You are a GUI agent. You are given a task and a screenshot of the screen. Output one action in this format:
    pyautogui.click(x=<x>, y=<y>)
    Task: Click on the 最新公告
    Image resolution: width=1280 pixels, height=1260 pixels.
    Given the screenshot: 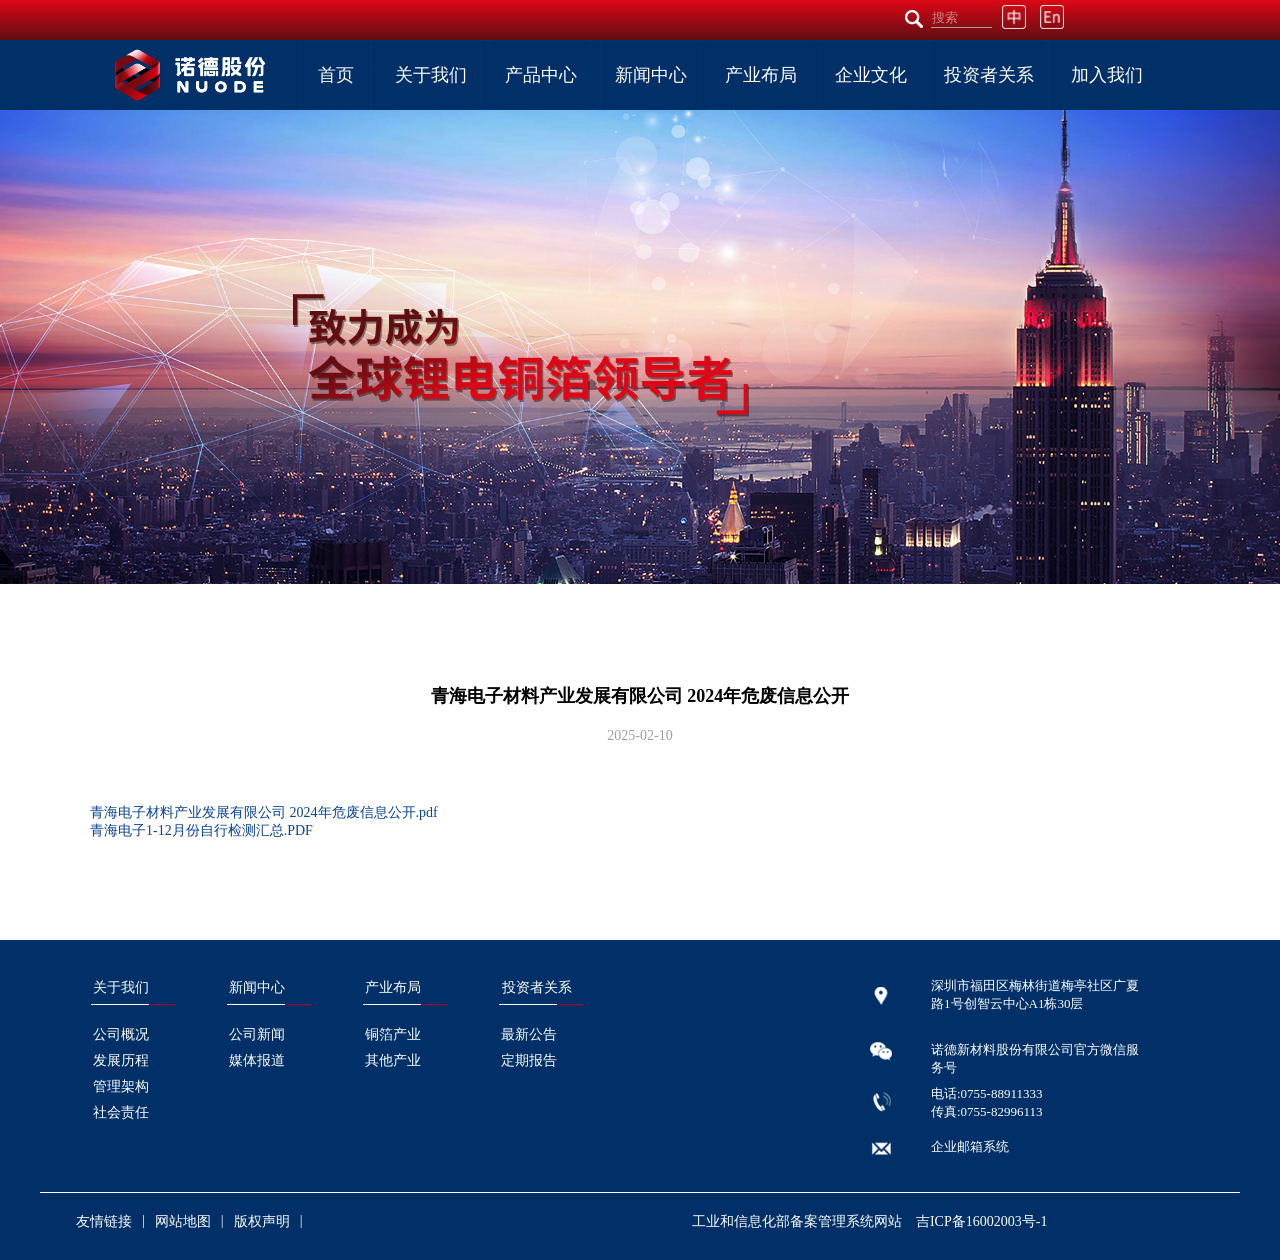 What is the action you would take?
    pyautogui.click(x=529, y=1034)
    